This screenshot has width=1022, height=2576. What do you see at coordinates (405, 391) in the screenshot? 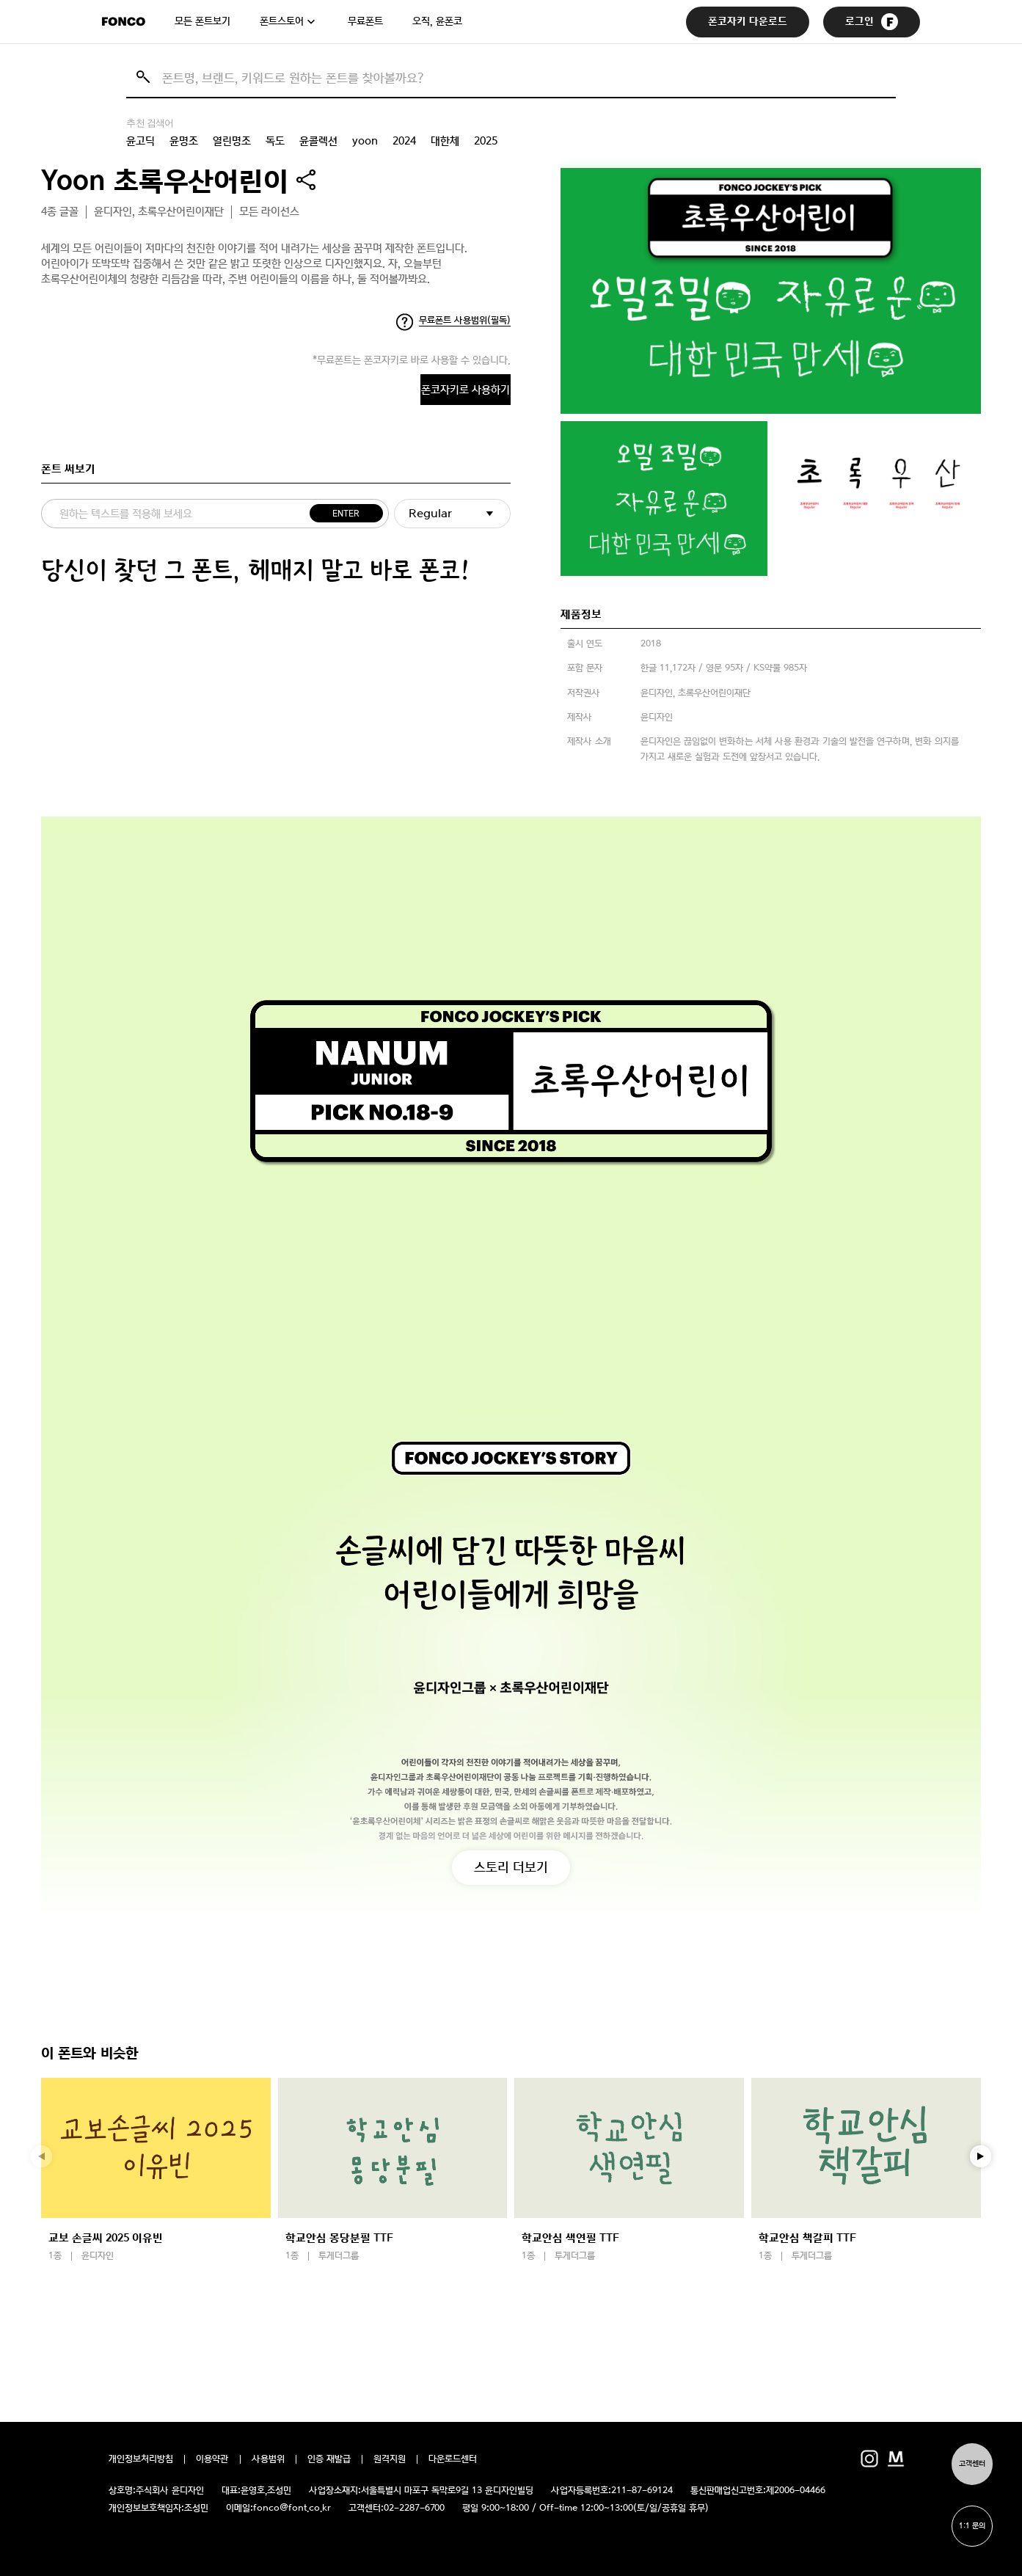
I see `폰코자키로 사용하기` at bounding box center [405, 391].